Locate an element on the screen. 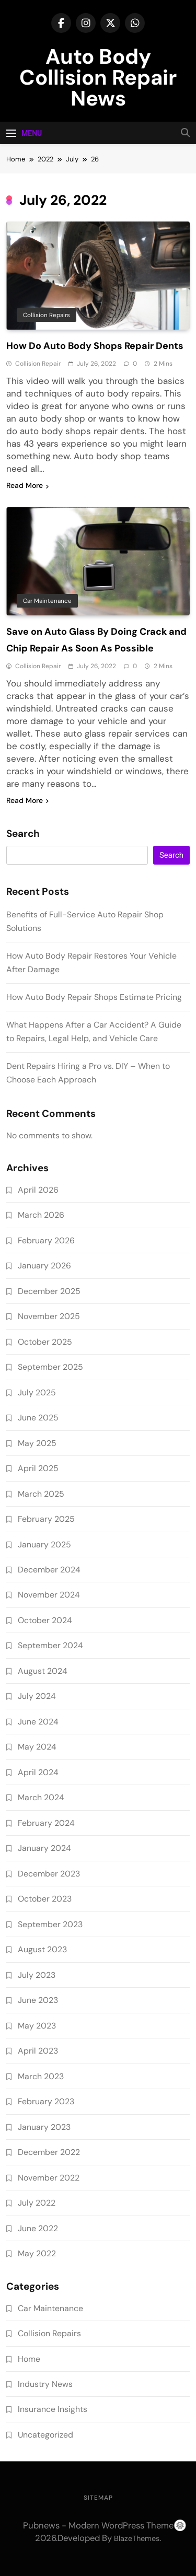  Home is located at coordinates (29, 2358).